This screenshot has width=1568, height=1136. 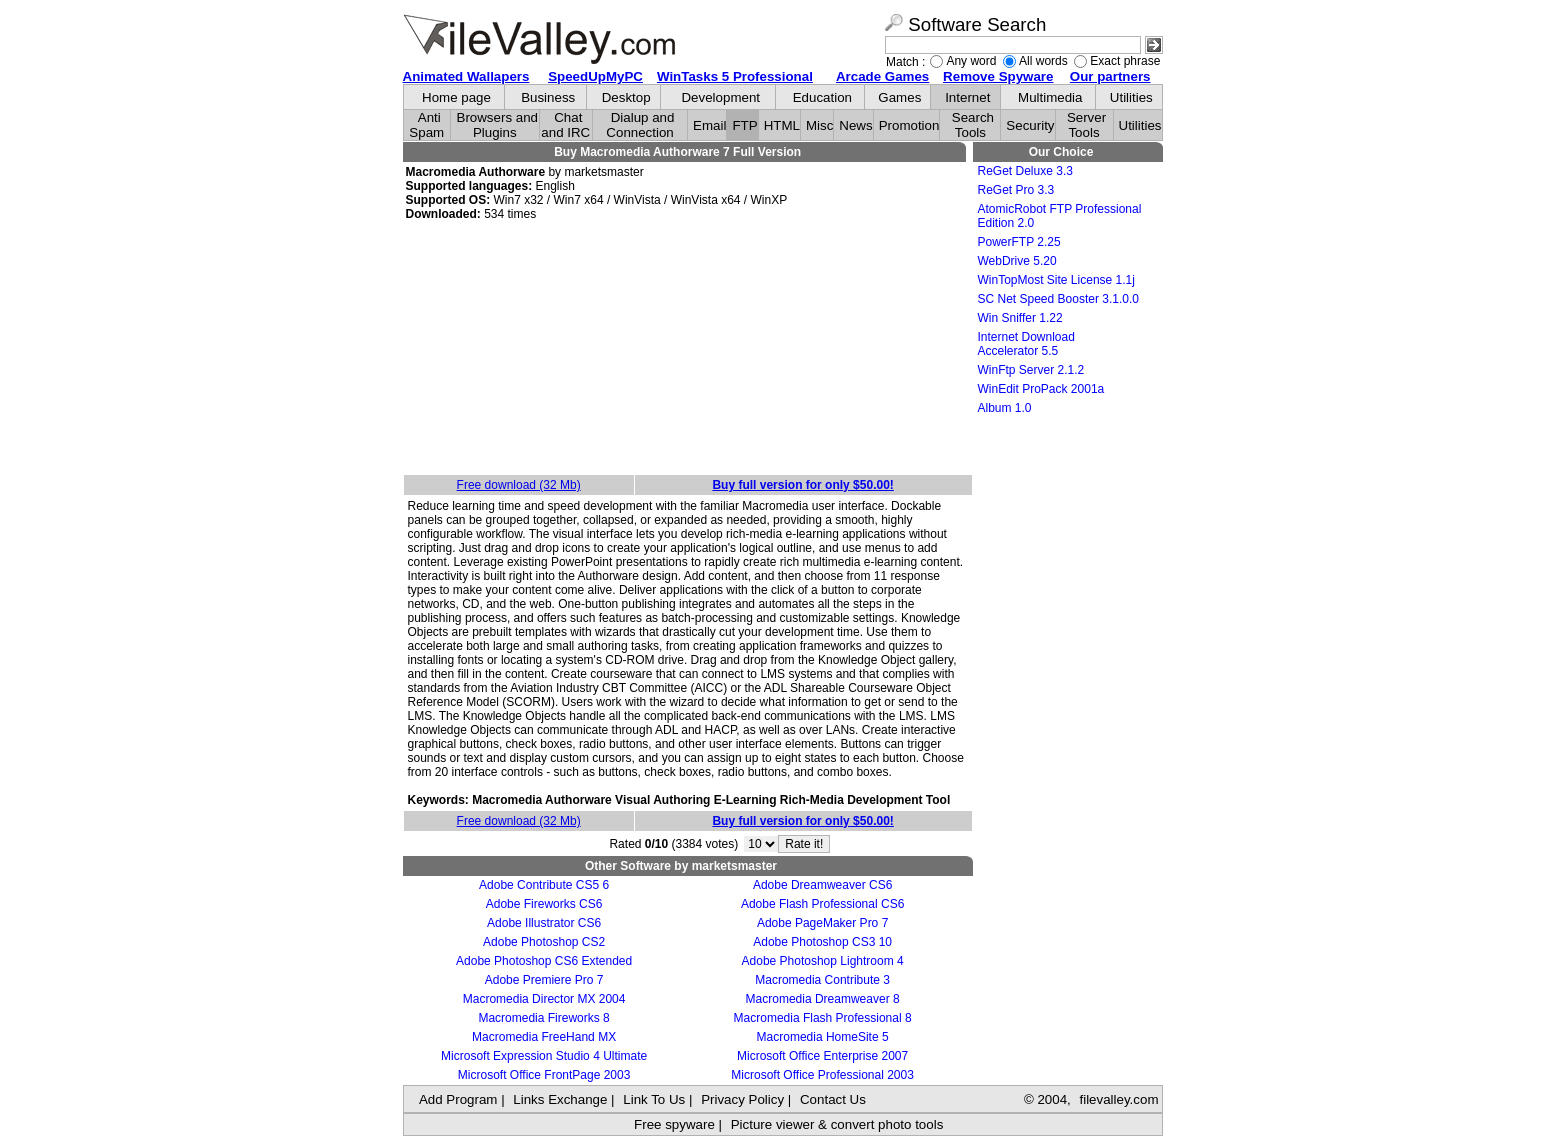 What do you see at coordinates (640, 125) in the screenshot?
I see `Dialup and Connection` at bounding box center [640, 125].